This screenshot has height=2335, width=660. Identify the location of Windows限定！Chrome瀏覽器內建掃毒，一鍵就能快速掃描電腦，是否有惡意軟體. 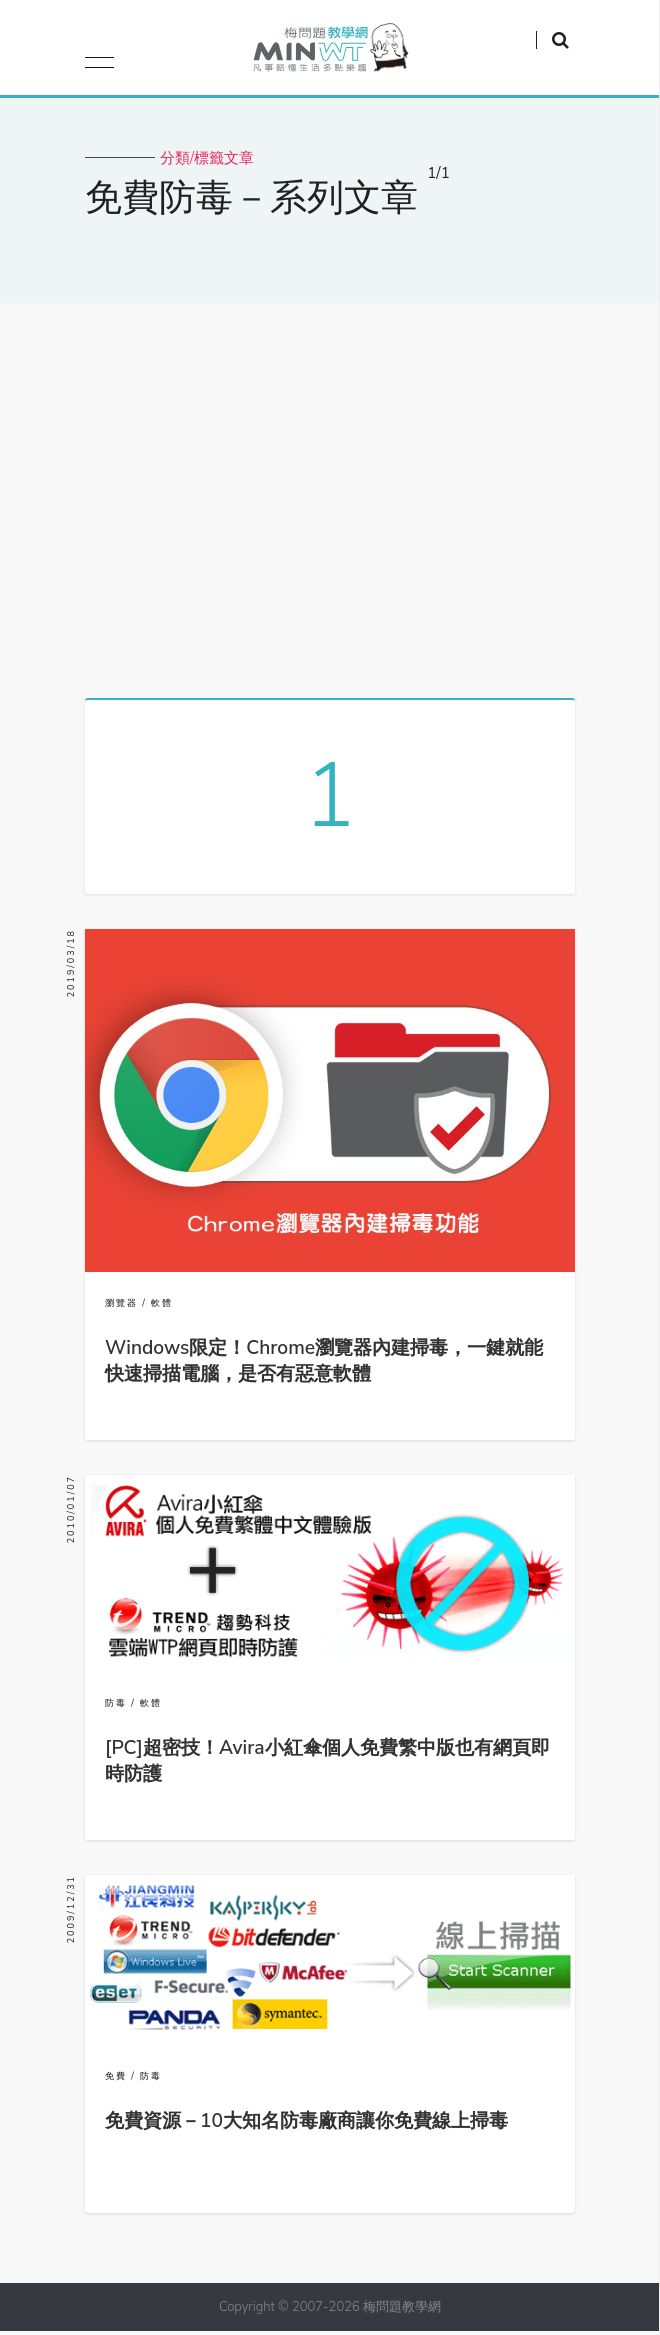
(324, 1365).